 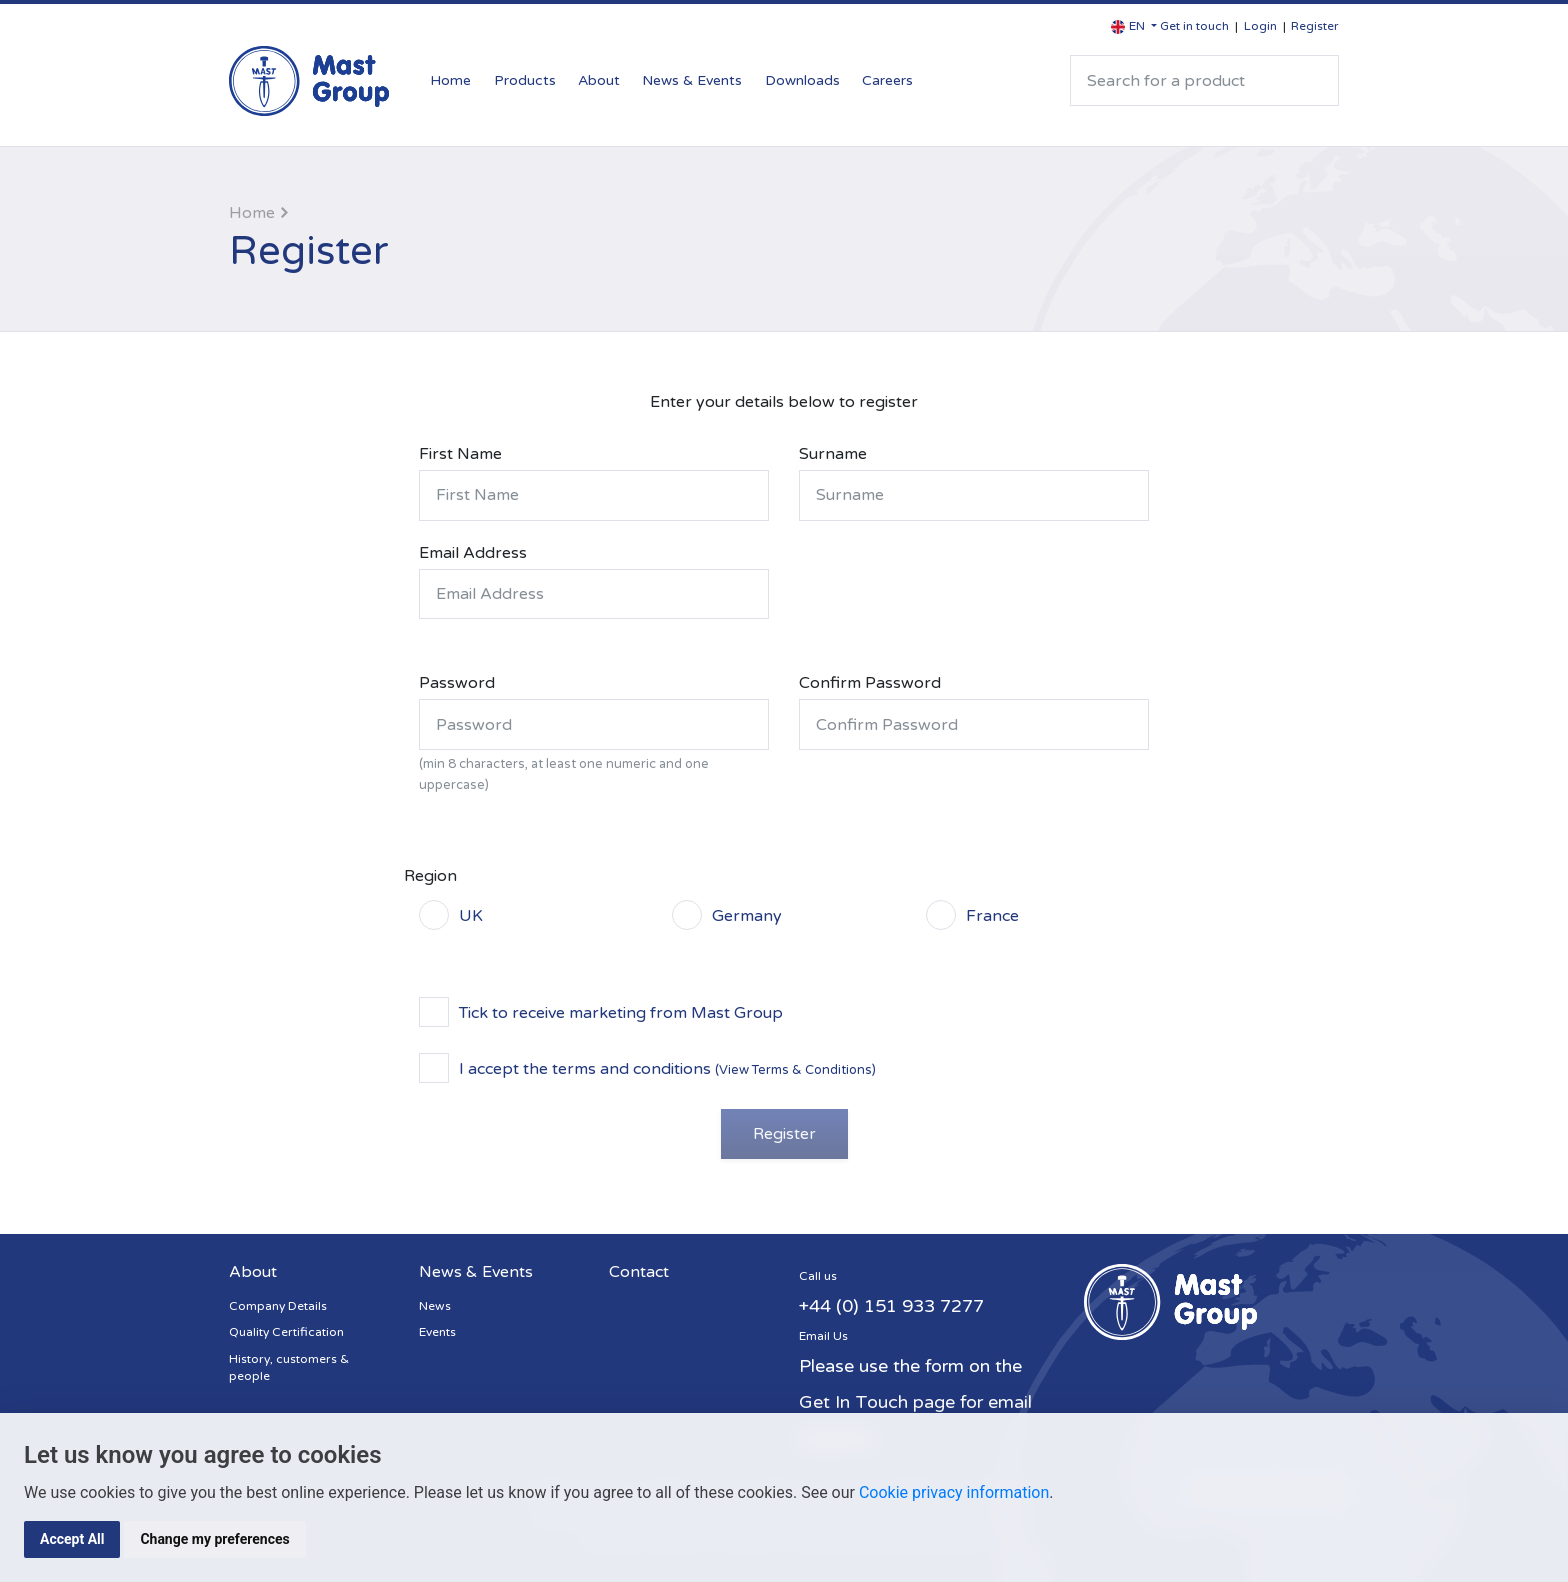 What do you see at coordinates (1134, 26) in the screenshot?
I see `[button]` at bounding box center [1134, 26].